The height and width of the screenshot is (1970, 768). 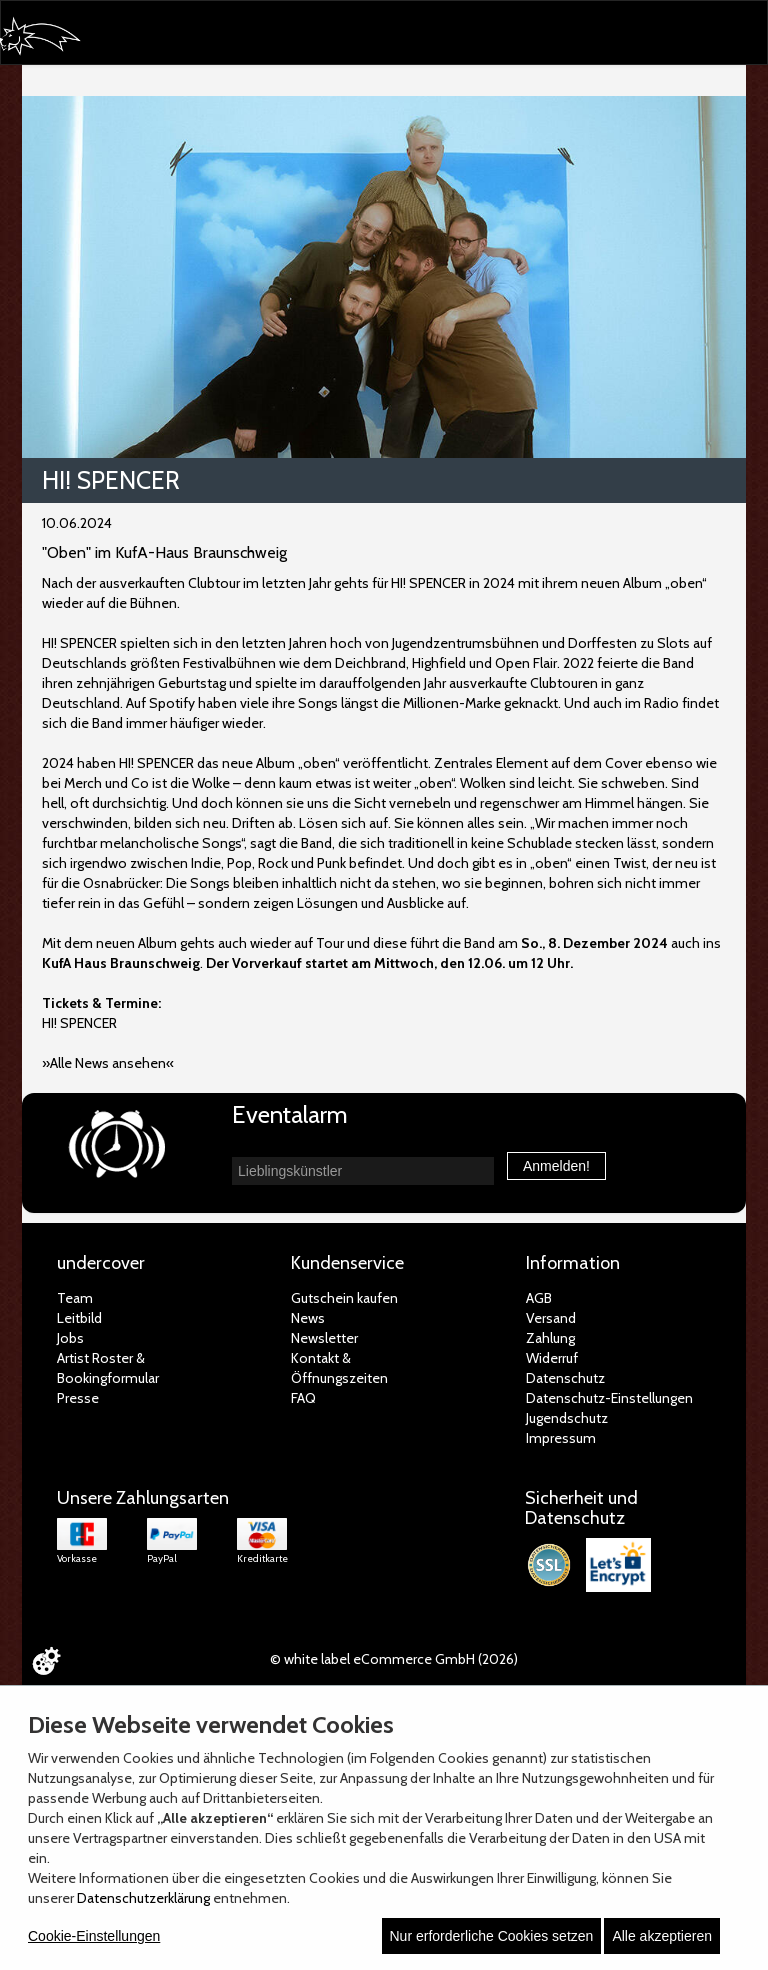 I want to click on Versand, so click(x=551, y=1318).